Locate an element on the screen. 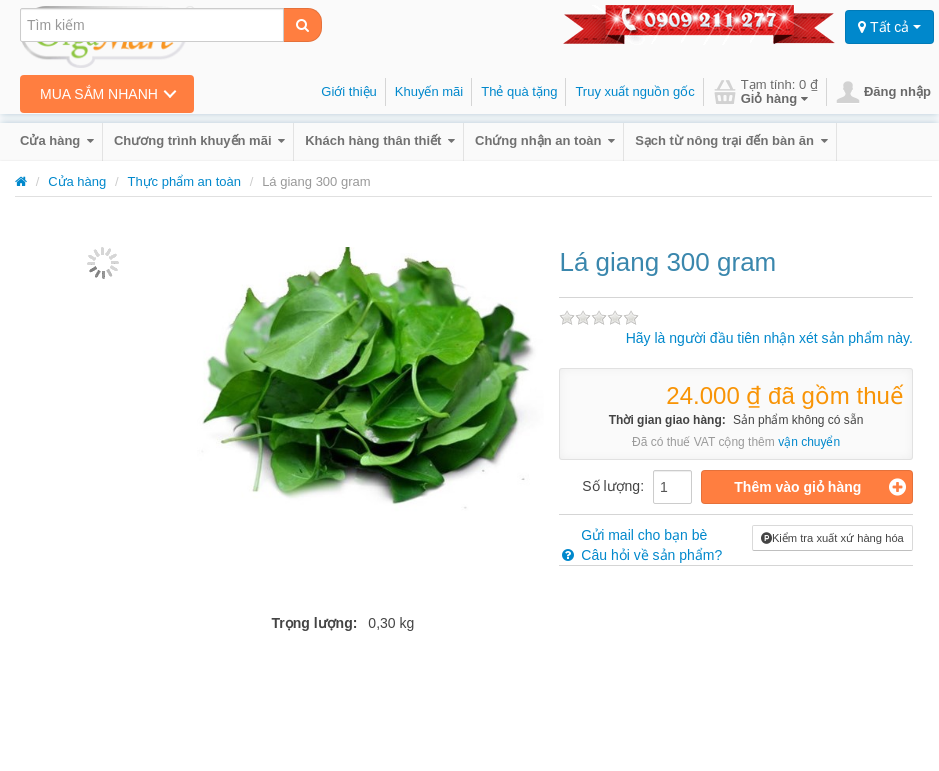  Câu hỏi về sản phẩm? is located at coordinates (640, 555).